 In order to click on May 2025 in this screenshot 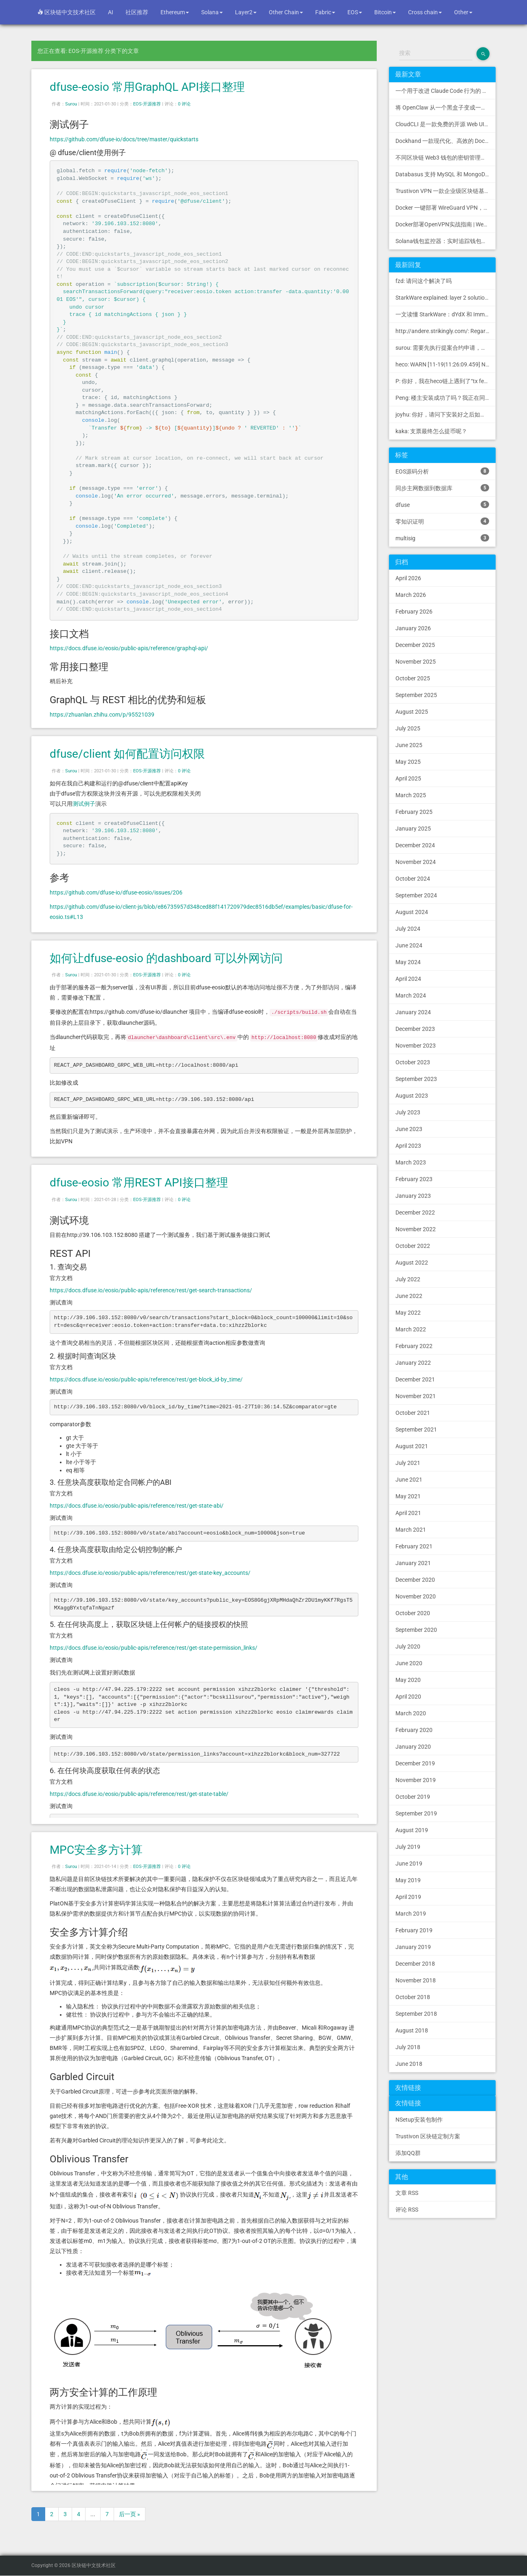, I will do `click(408, 762)`.